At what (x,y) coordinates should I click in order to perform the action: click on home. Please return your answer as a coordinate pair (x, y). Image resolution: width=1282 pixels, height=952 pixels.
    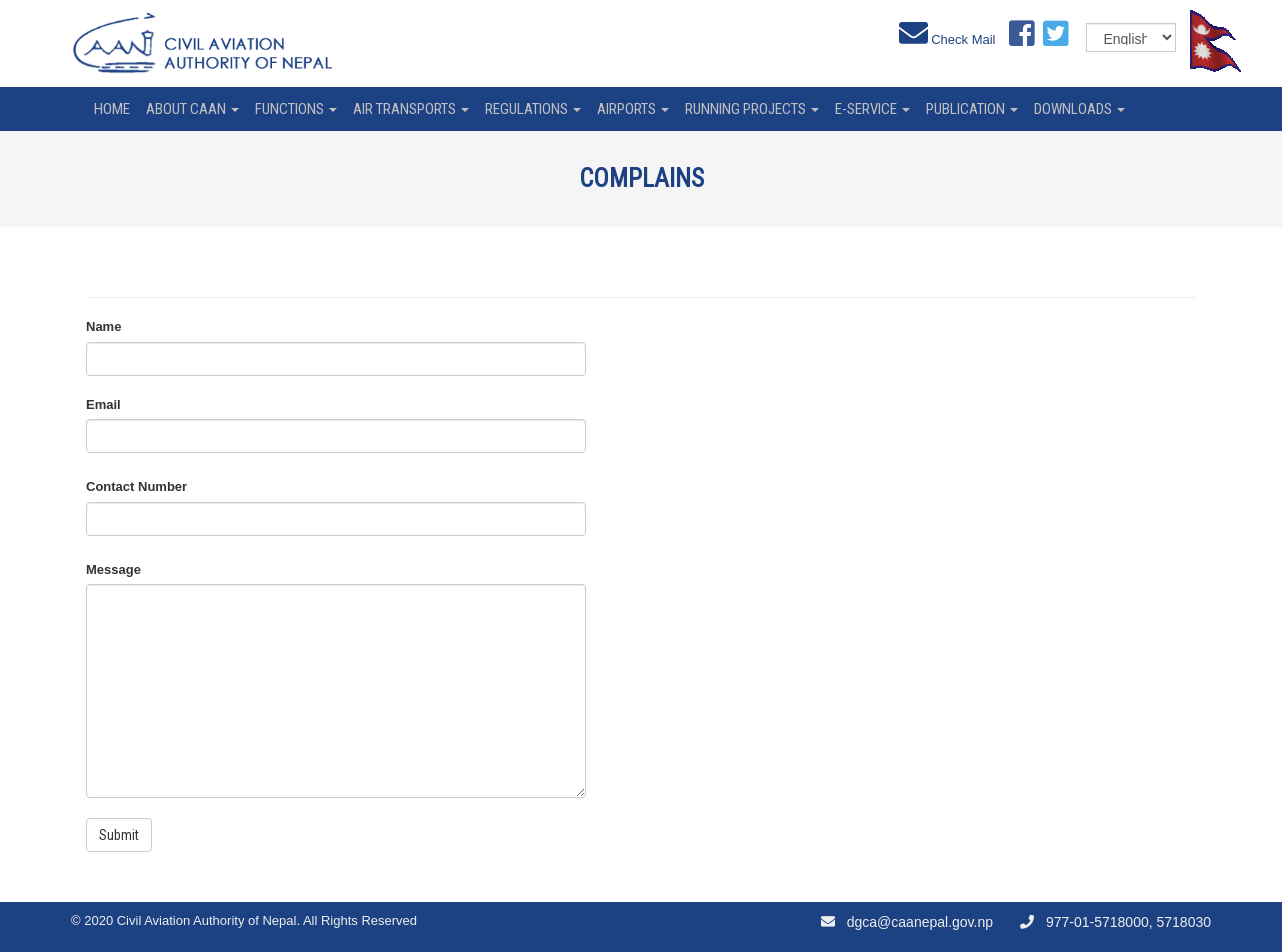
    Looking at the image, I should click on (112, 109).